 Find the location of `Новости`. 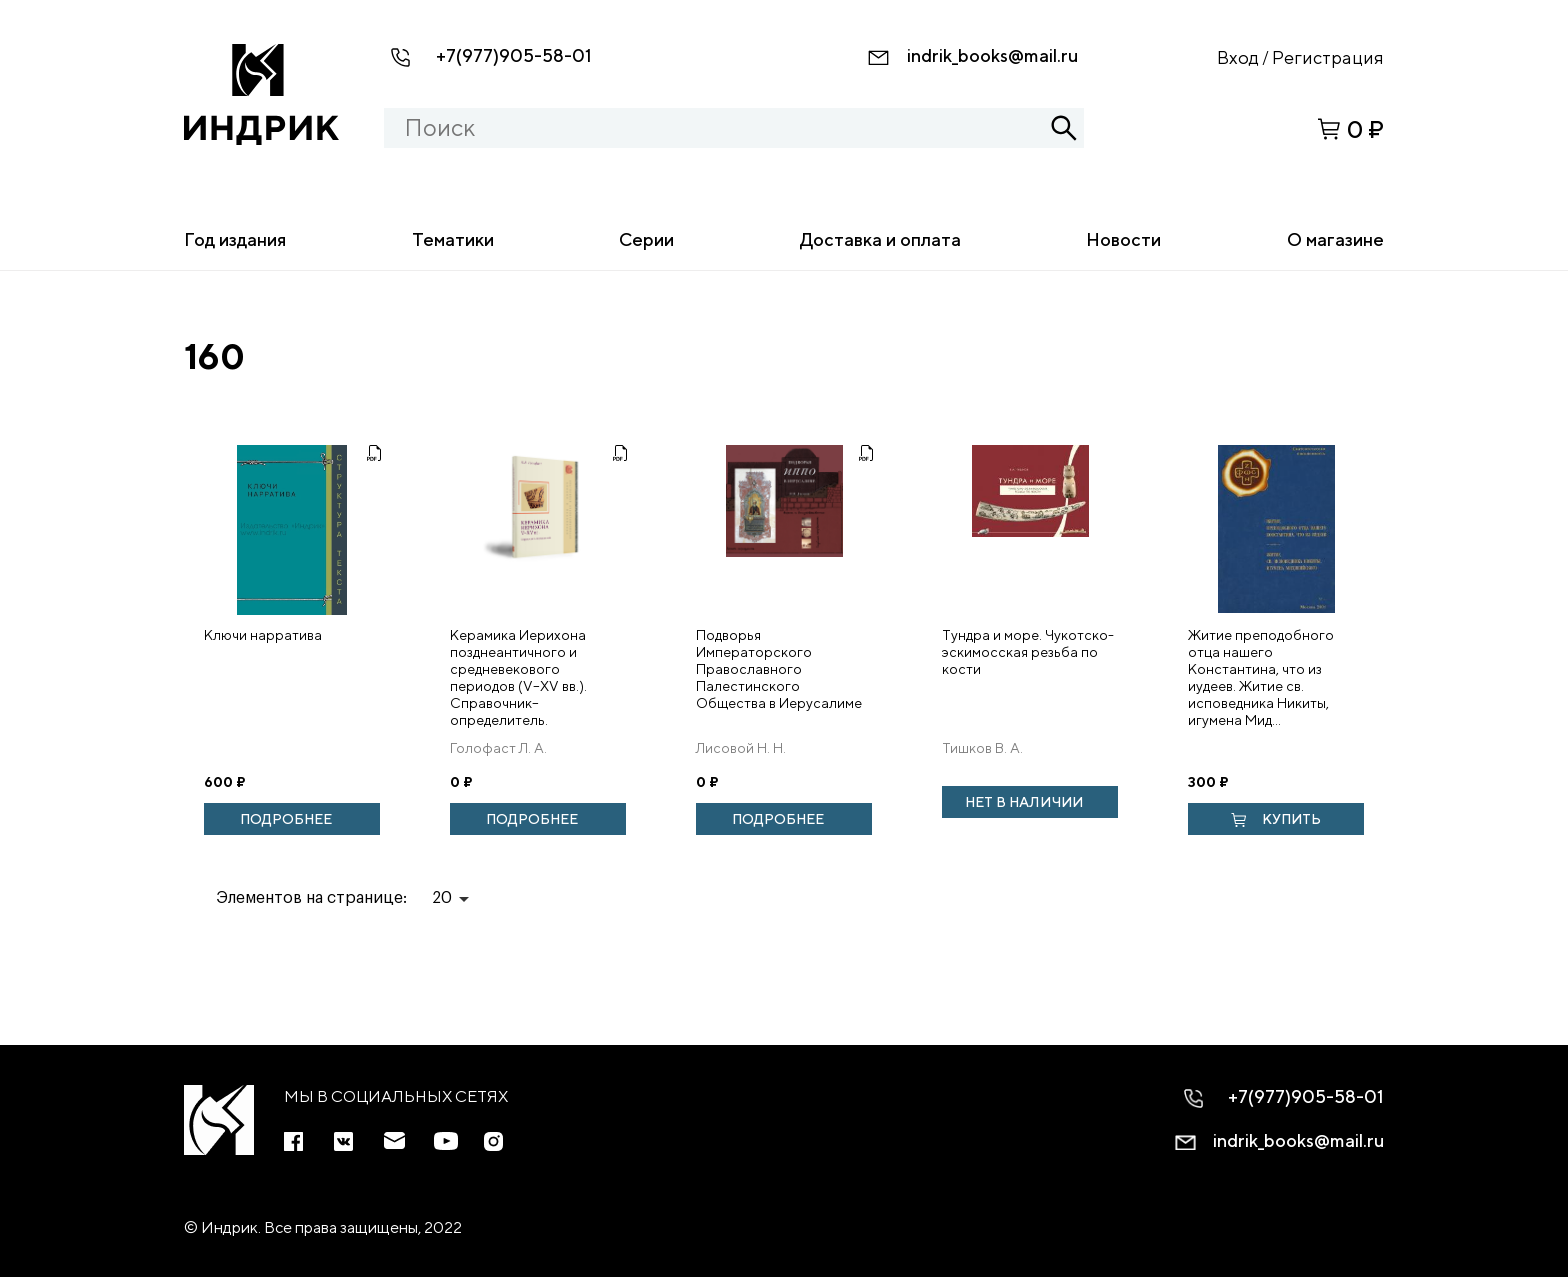

Новости is located at coordinates (1123, 239).